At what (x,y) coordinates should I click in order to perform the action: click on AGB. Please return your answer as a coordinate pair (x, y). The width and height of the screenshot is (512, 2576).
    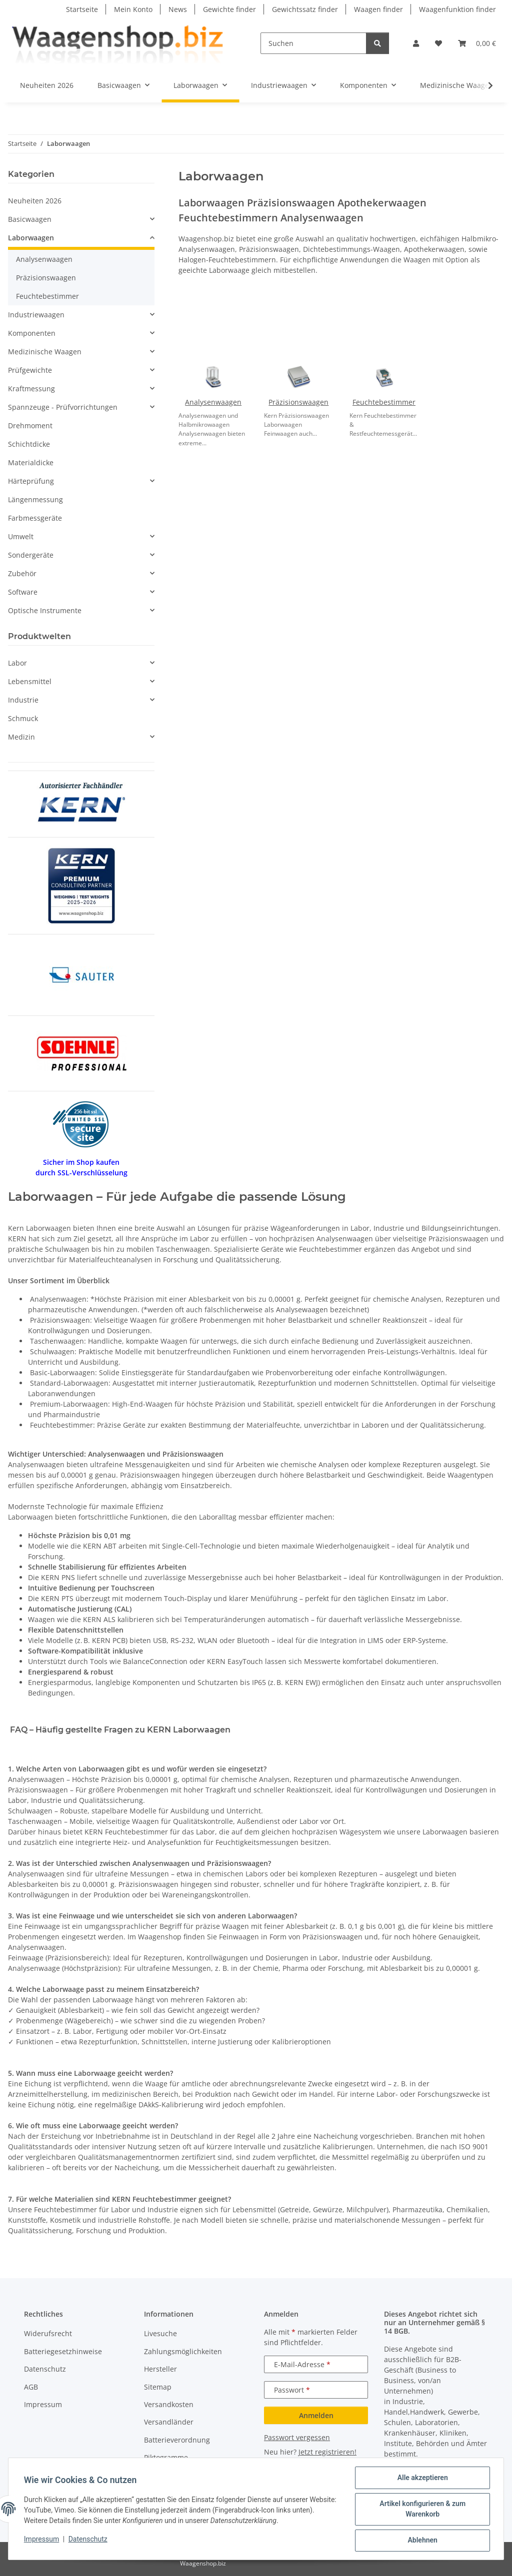
    Looking at the image, I should click on (31, 2387).